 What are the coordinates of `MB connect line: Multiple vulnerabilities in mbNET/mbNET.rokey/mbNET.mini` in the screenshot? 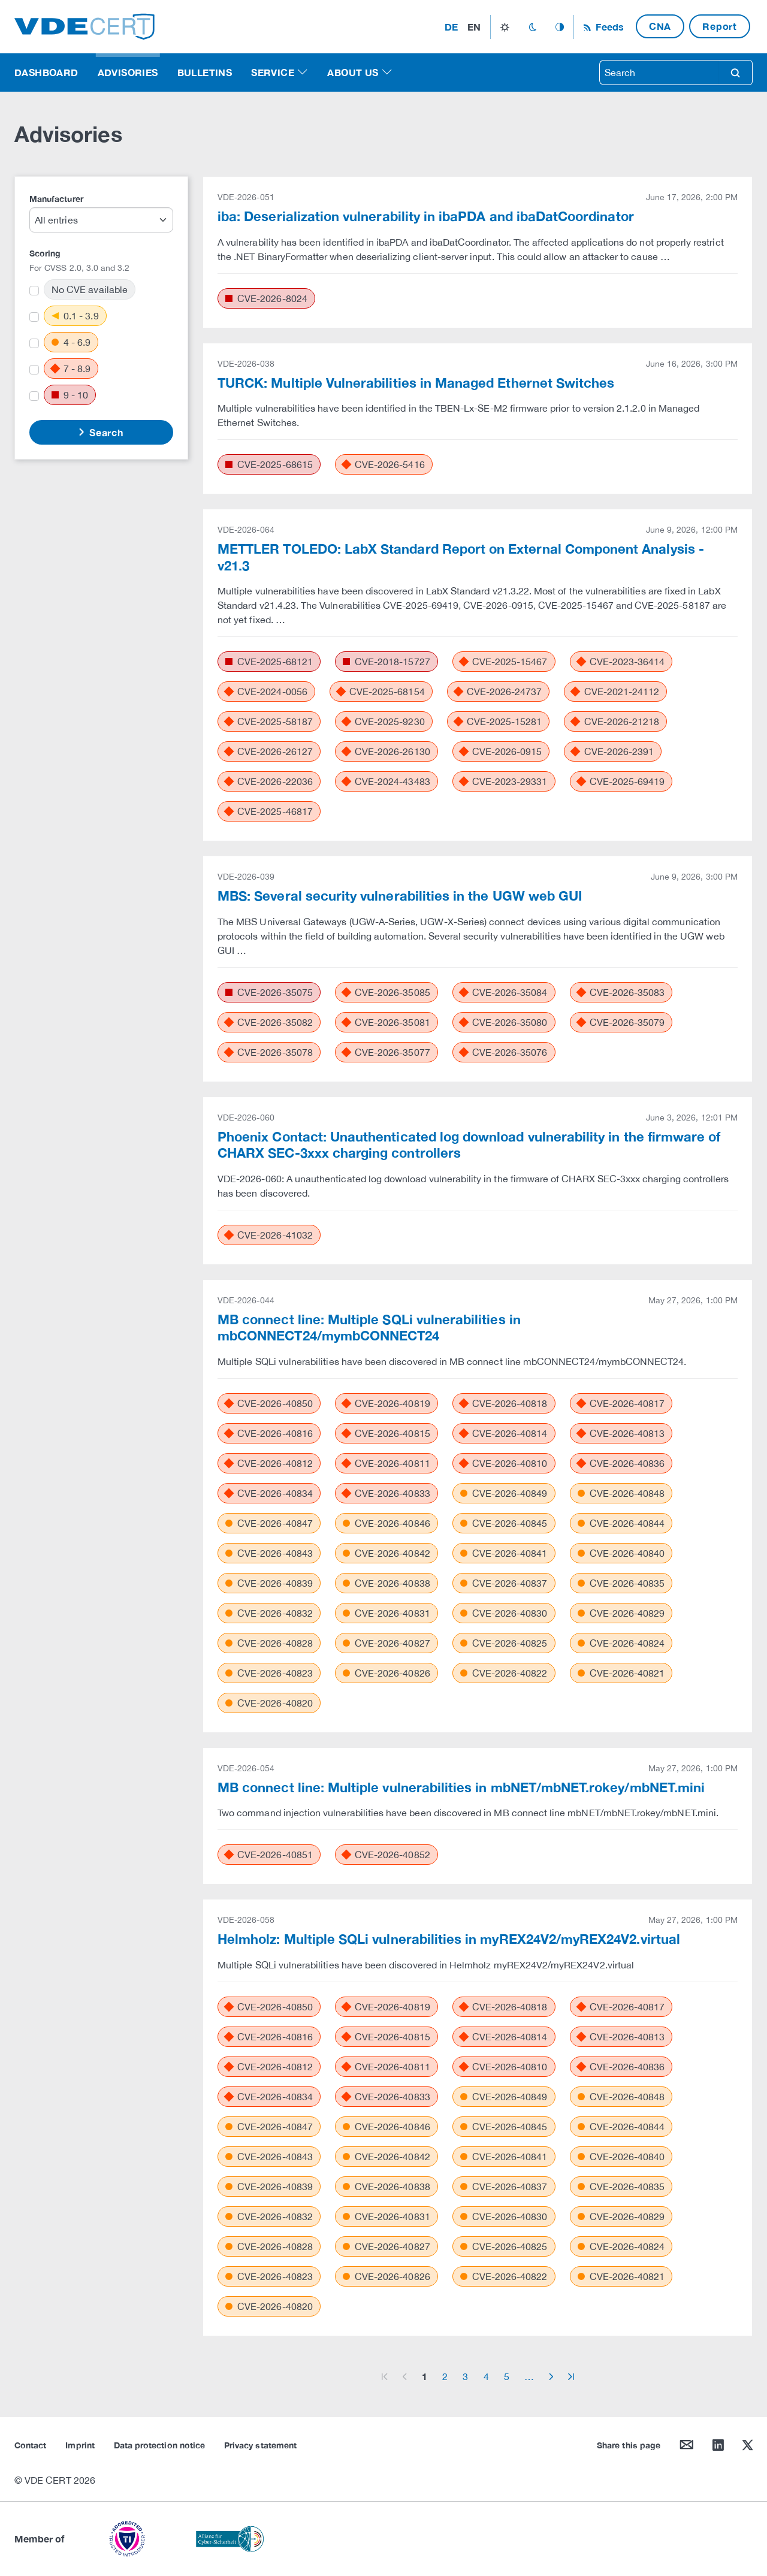 It's located at (461, 1787).